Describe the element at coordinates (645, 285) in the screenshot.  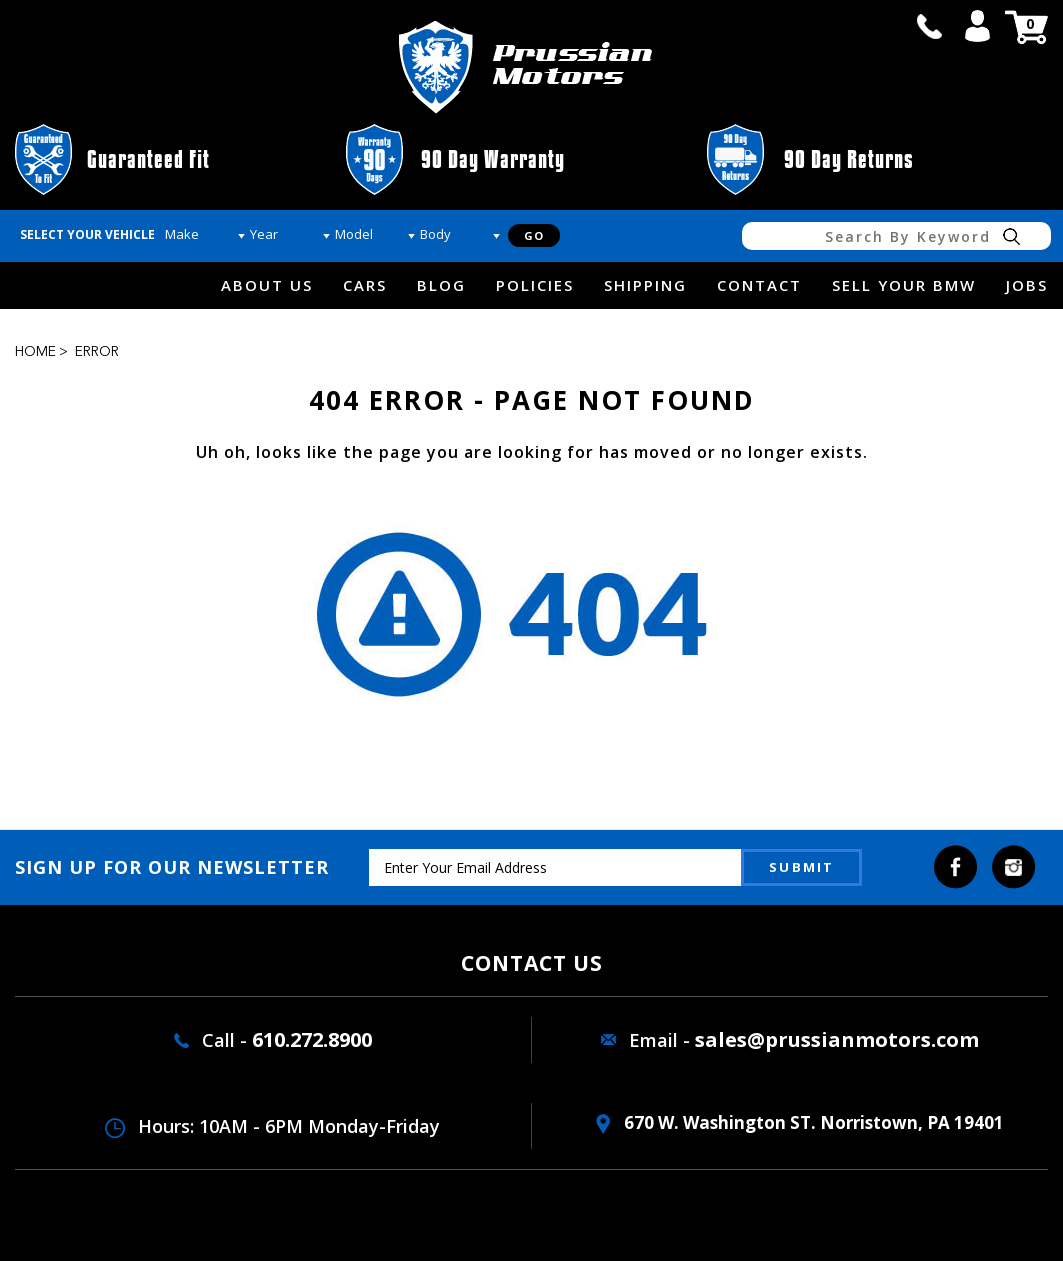
I see `Shipping` at that location.